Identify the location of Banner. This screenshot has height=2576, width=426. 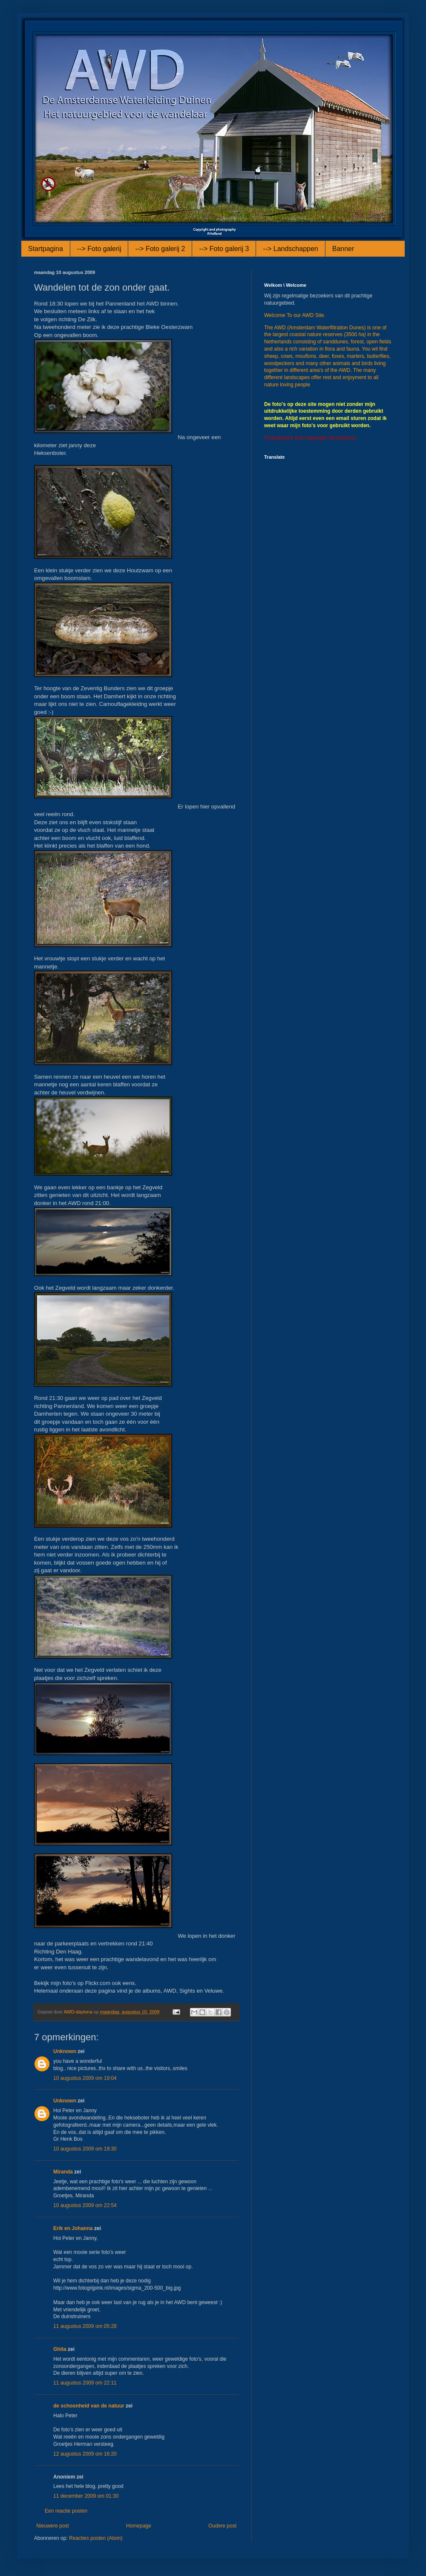
(343, 248).